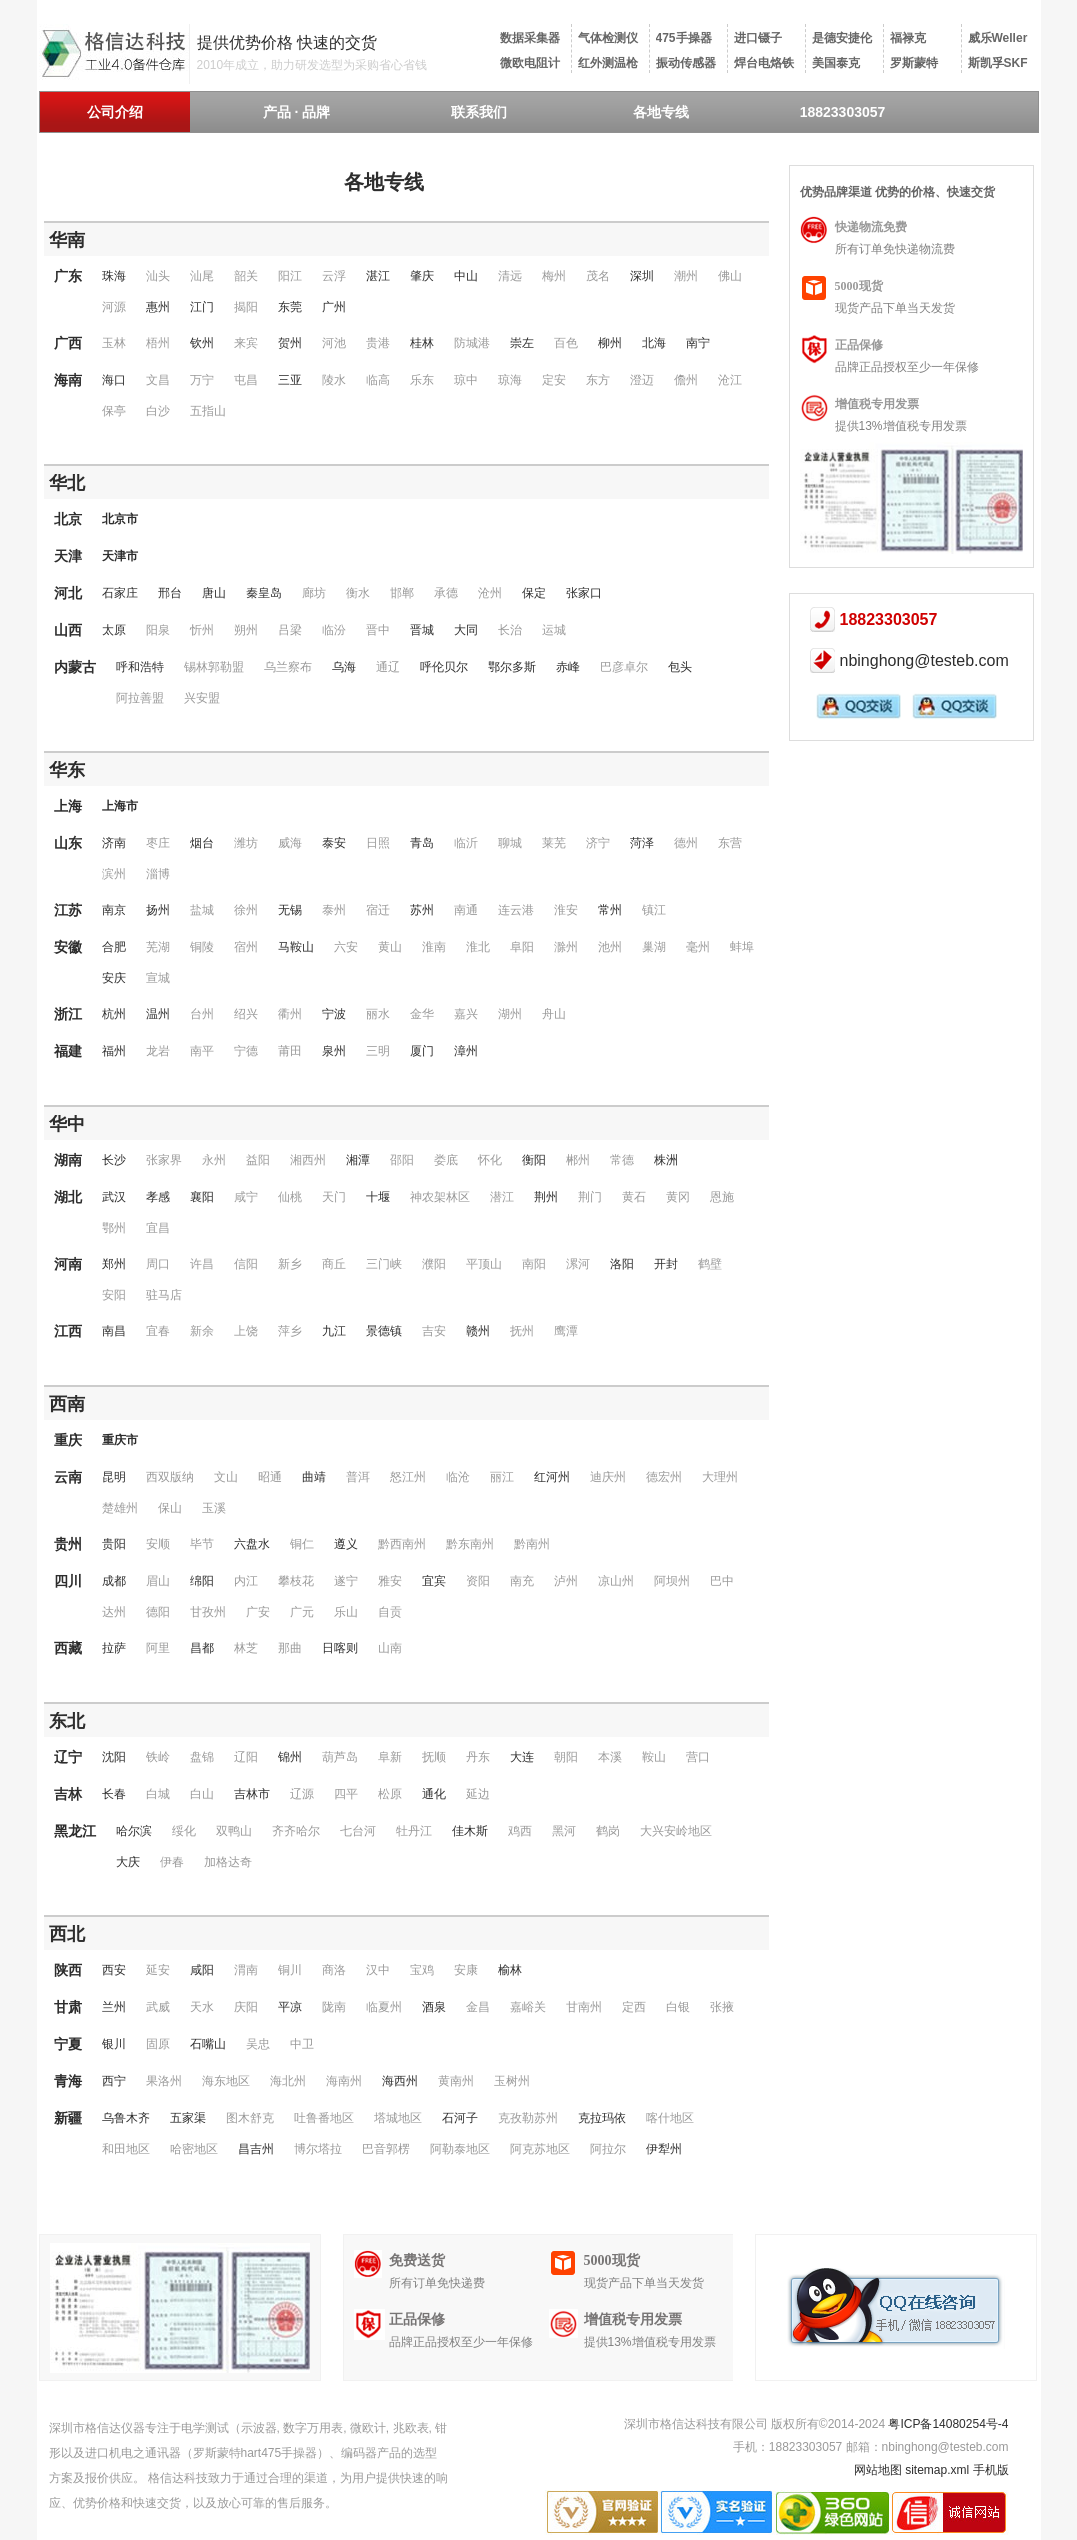  I want to click on 莆田, so click(290, 1051).